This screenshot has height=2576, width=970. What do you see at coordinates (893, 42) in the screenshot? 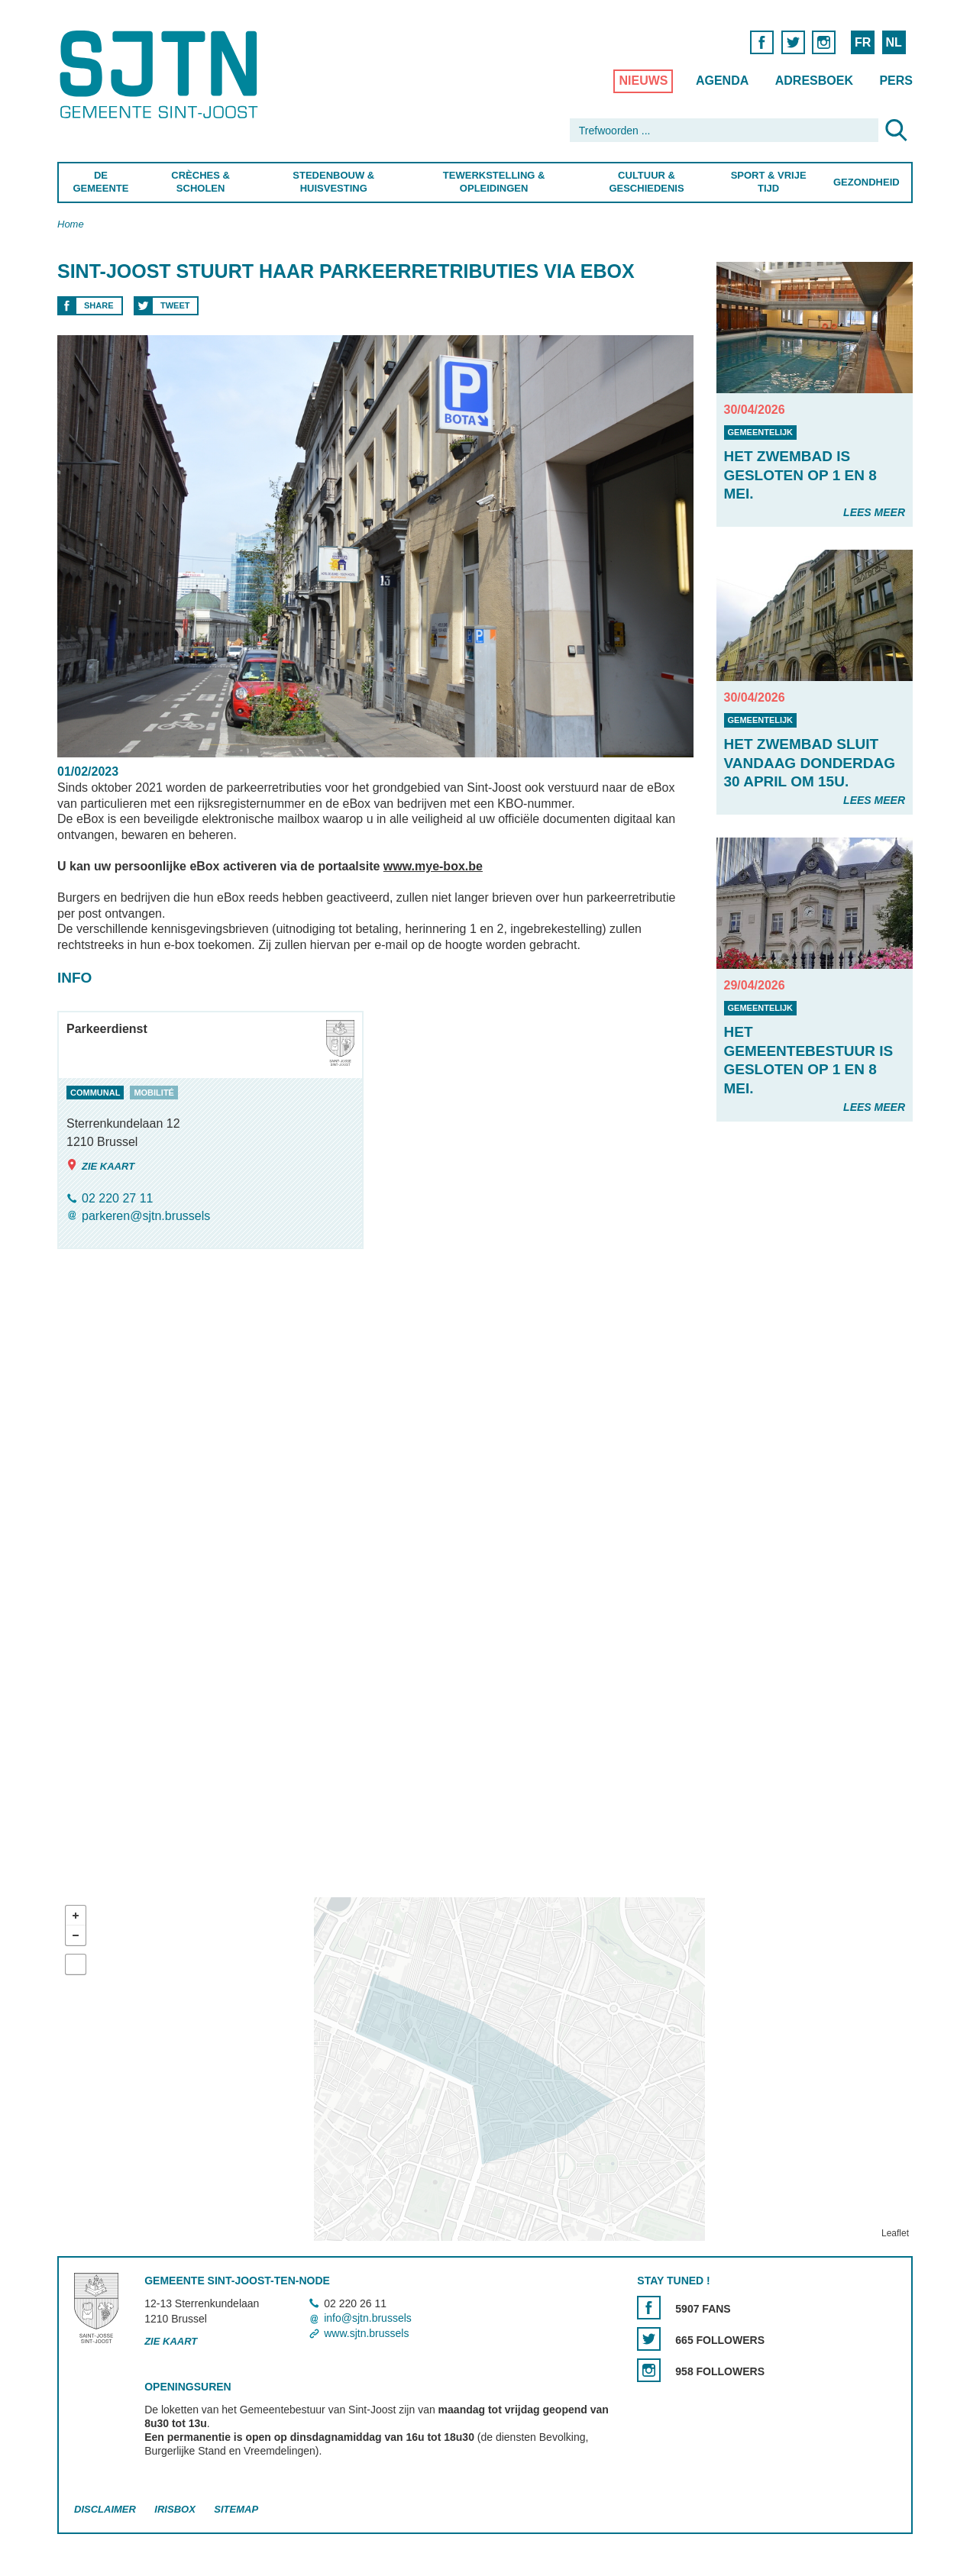
I see `NL` at bounding box center [893, 42].